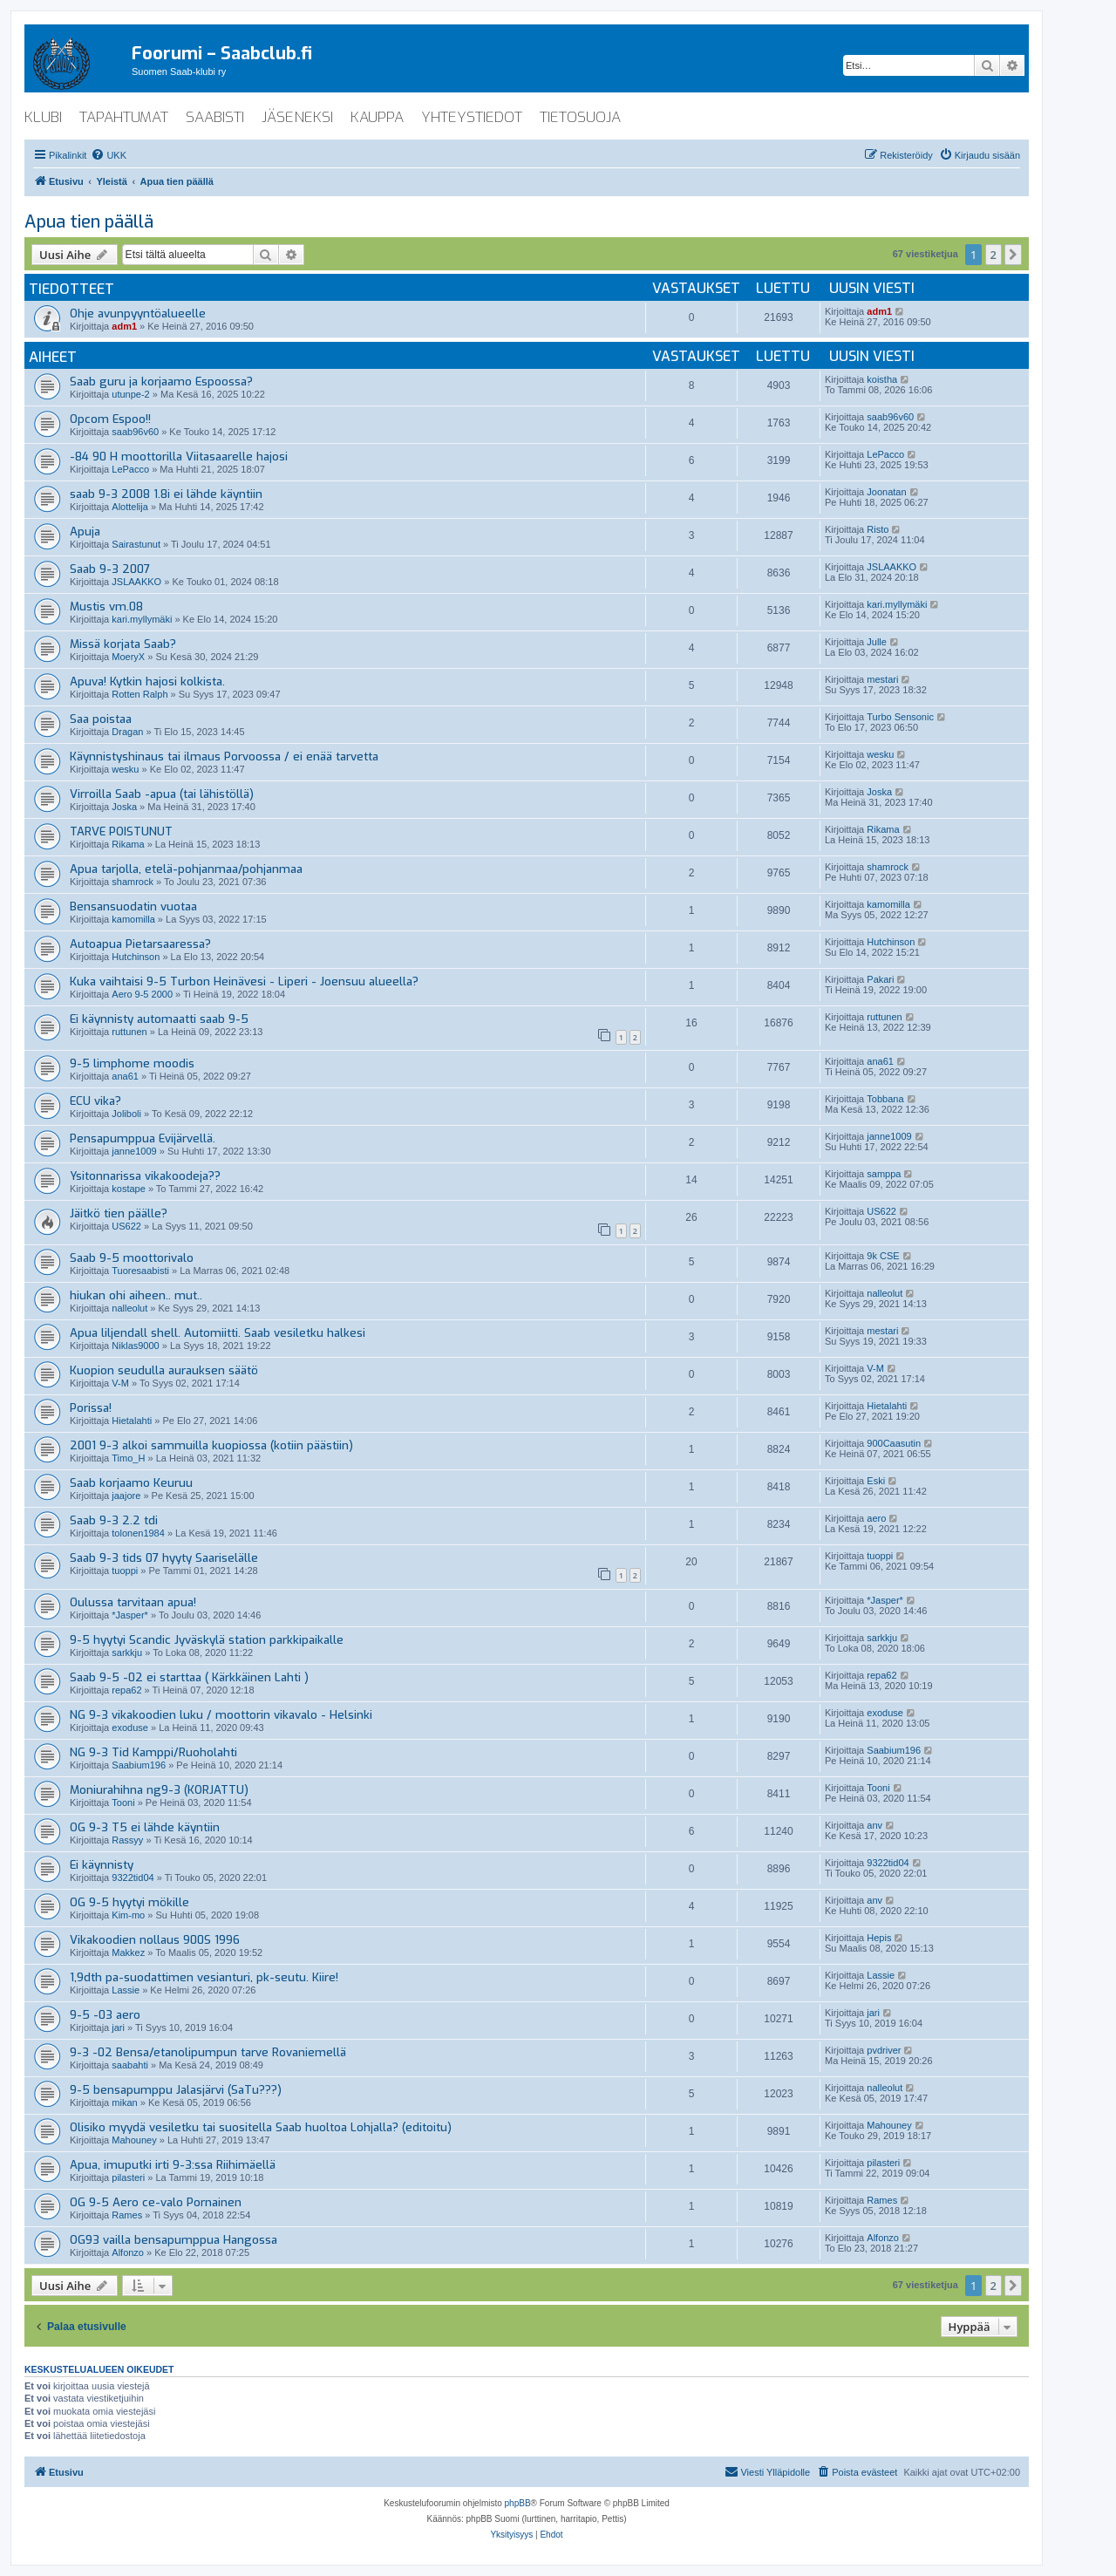 The image size is (1116, 2576). Describe the element at coordinates (130, 394) in the screenshot. I see `utunpe-2` at that location.